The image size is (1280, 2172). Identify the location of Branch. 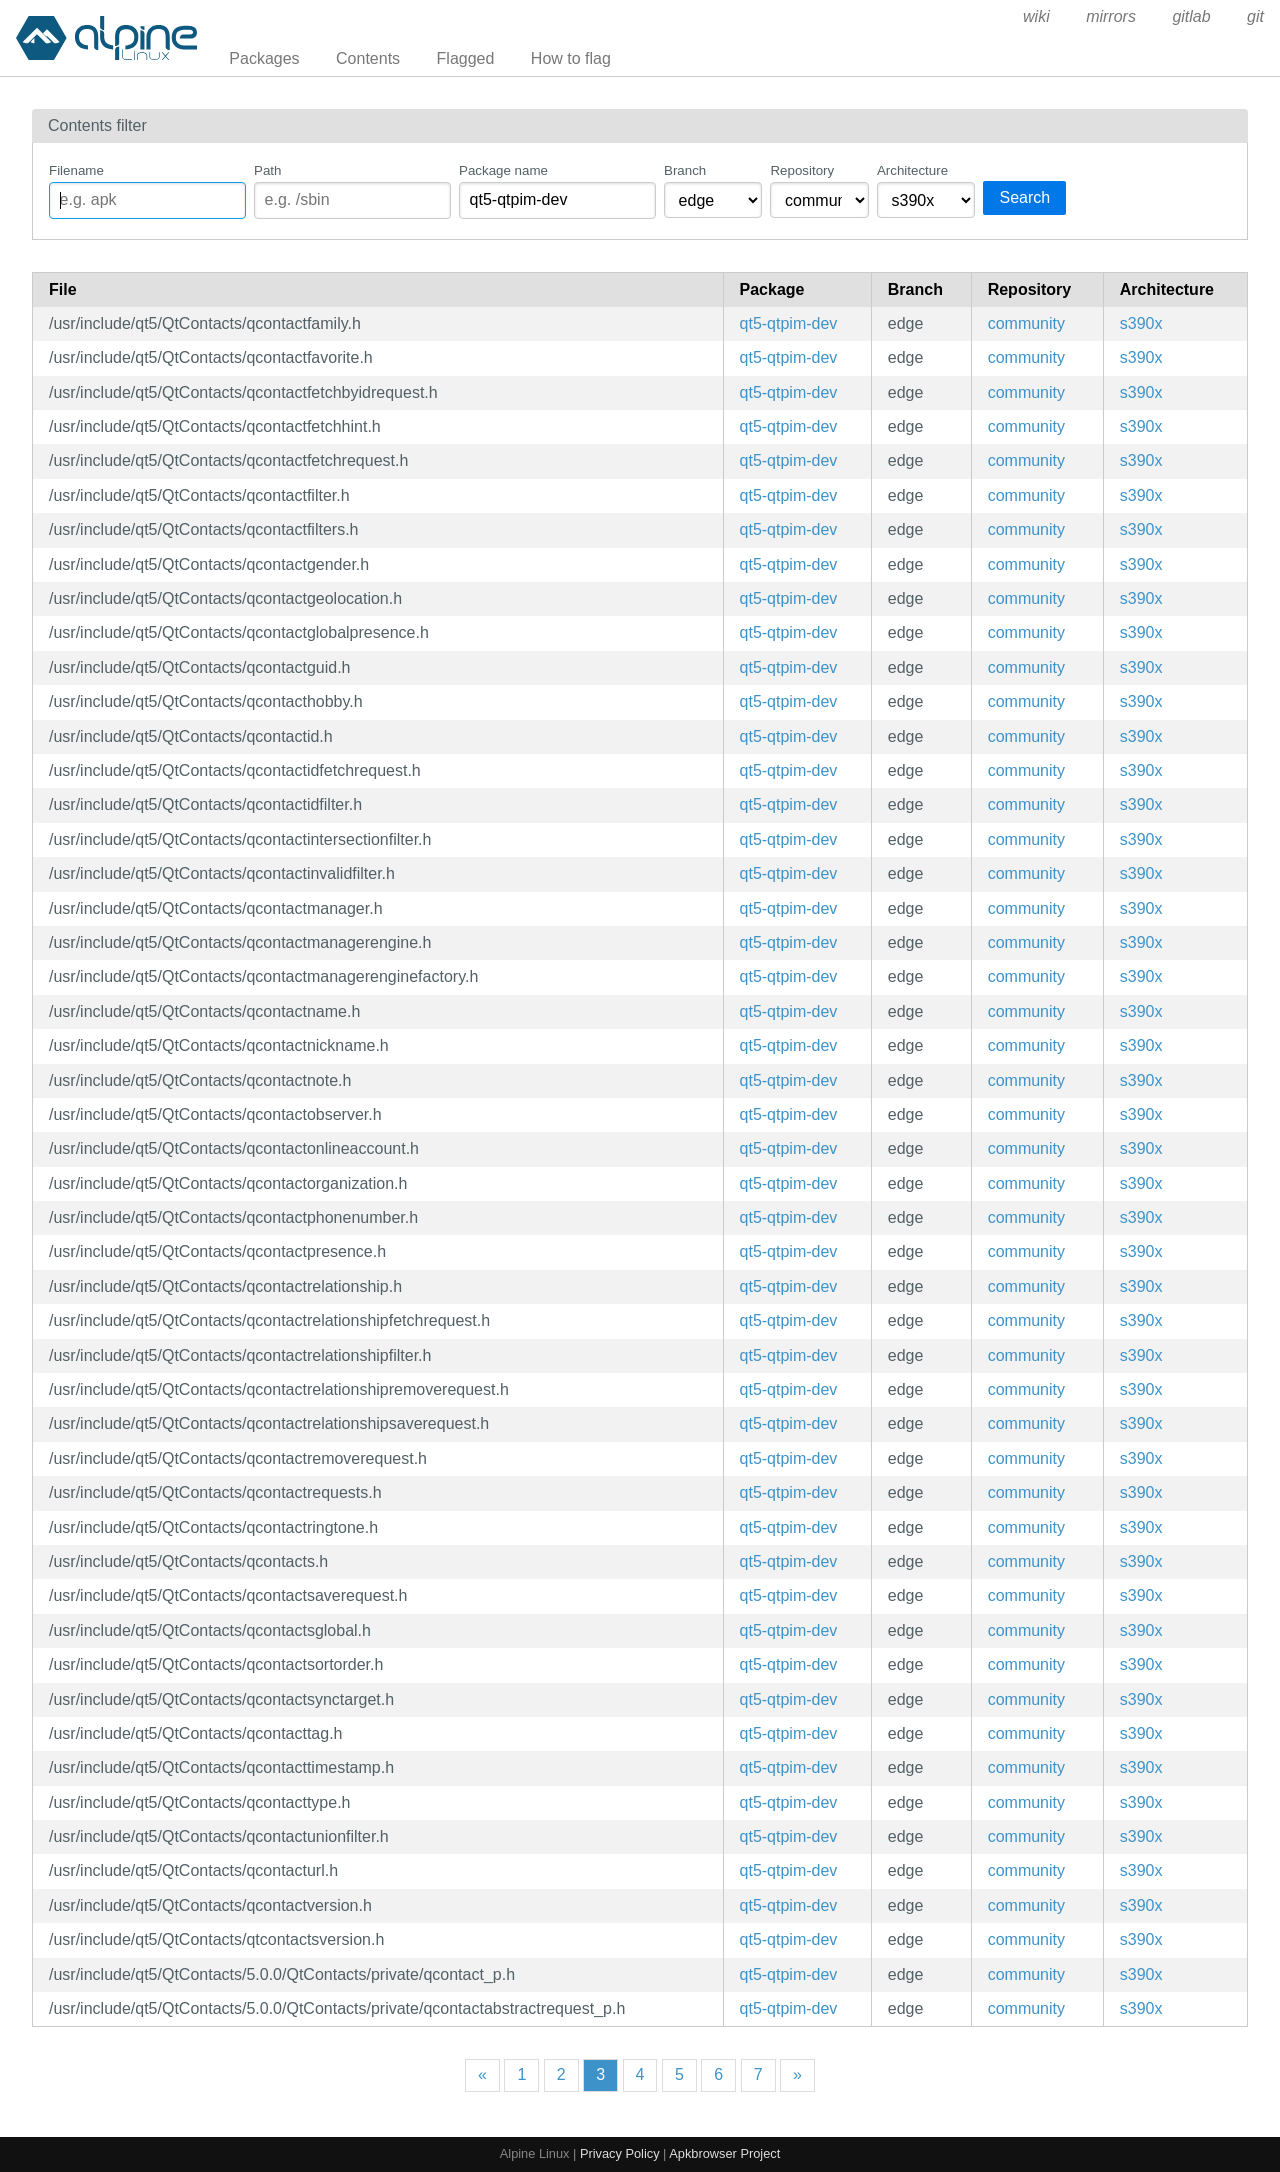
(685, 170).